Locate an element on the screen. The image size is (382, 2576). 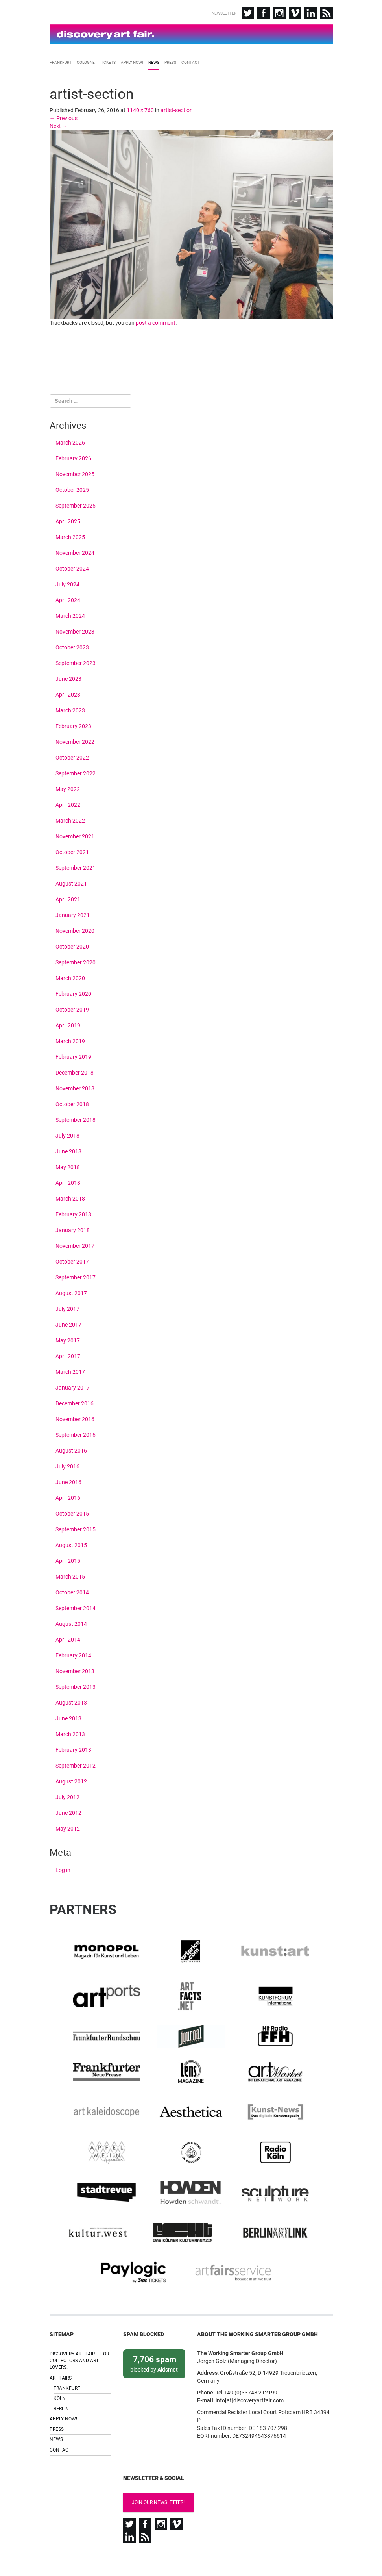
October 2017 is located at coordinates (72, 1260).